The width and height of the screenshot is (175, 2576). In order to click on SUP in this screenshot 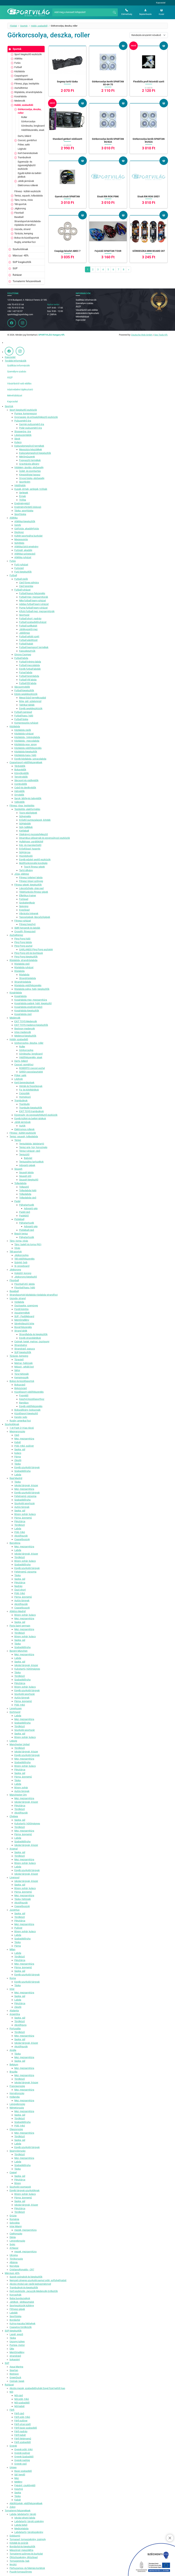, I will do `click(15, 268)`.